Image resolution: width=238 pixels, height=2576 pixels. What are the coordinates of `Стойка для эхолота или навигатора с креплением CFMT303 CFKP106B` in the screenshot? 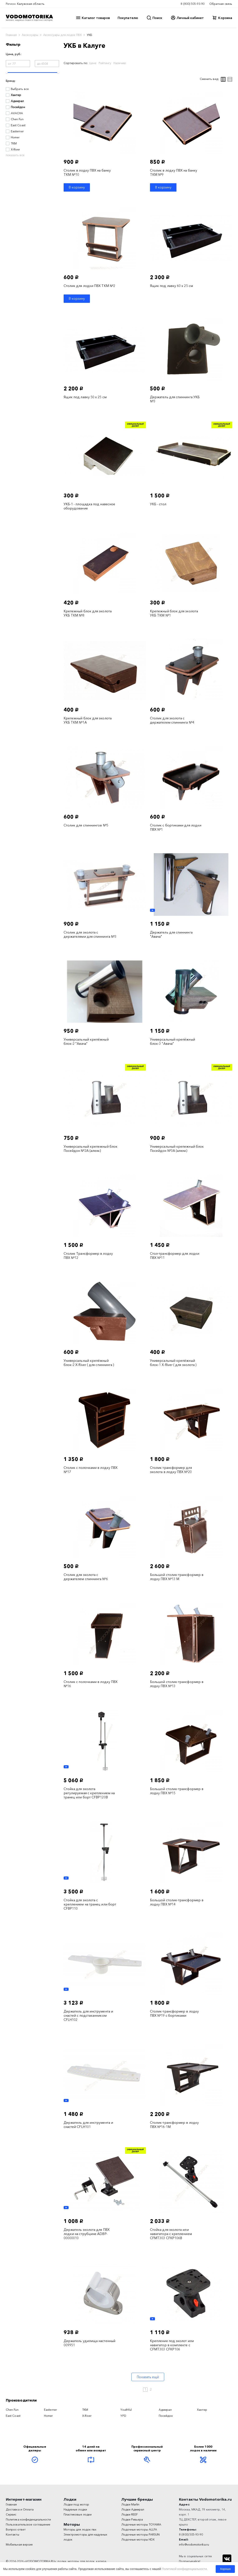 It's located at (171, 2233).